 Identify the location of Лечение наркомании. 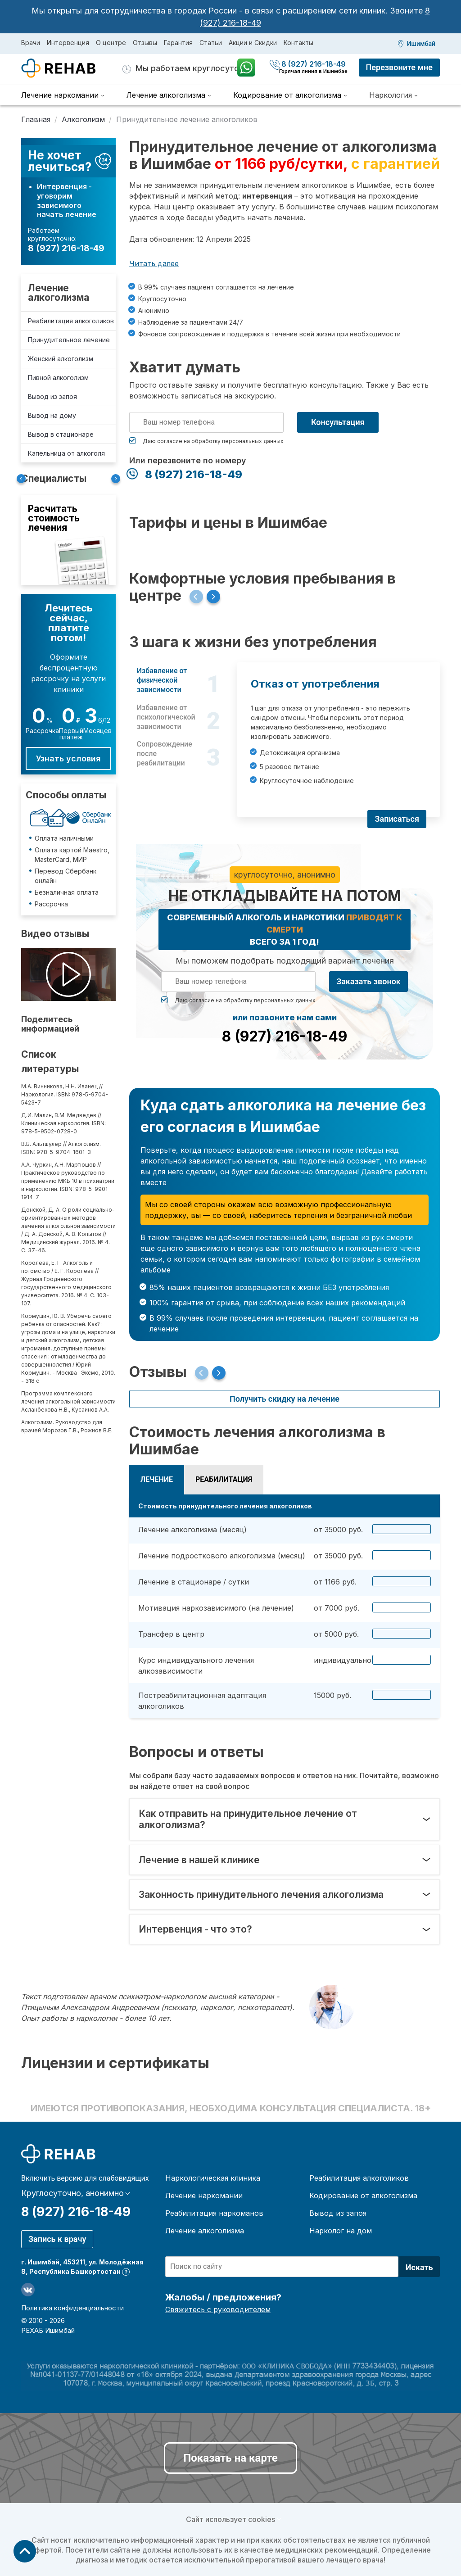
(204, 2195).